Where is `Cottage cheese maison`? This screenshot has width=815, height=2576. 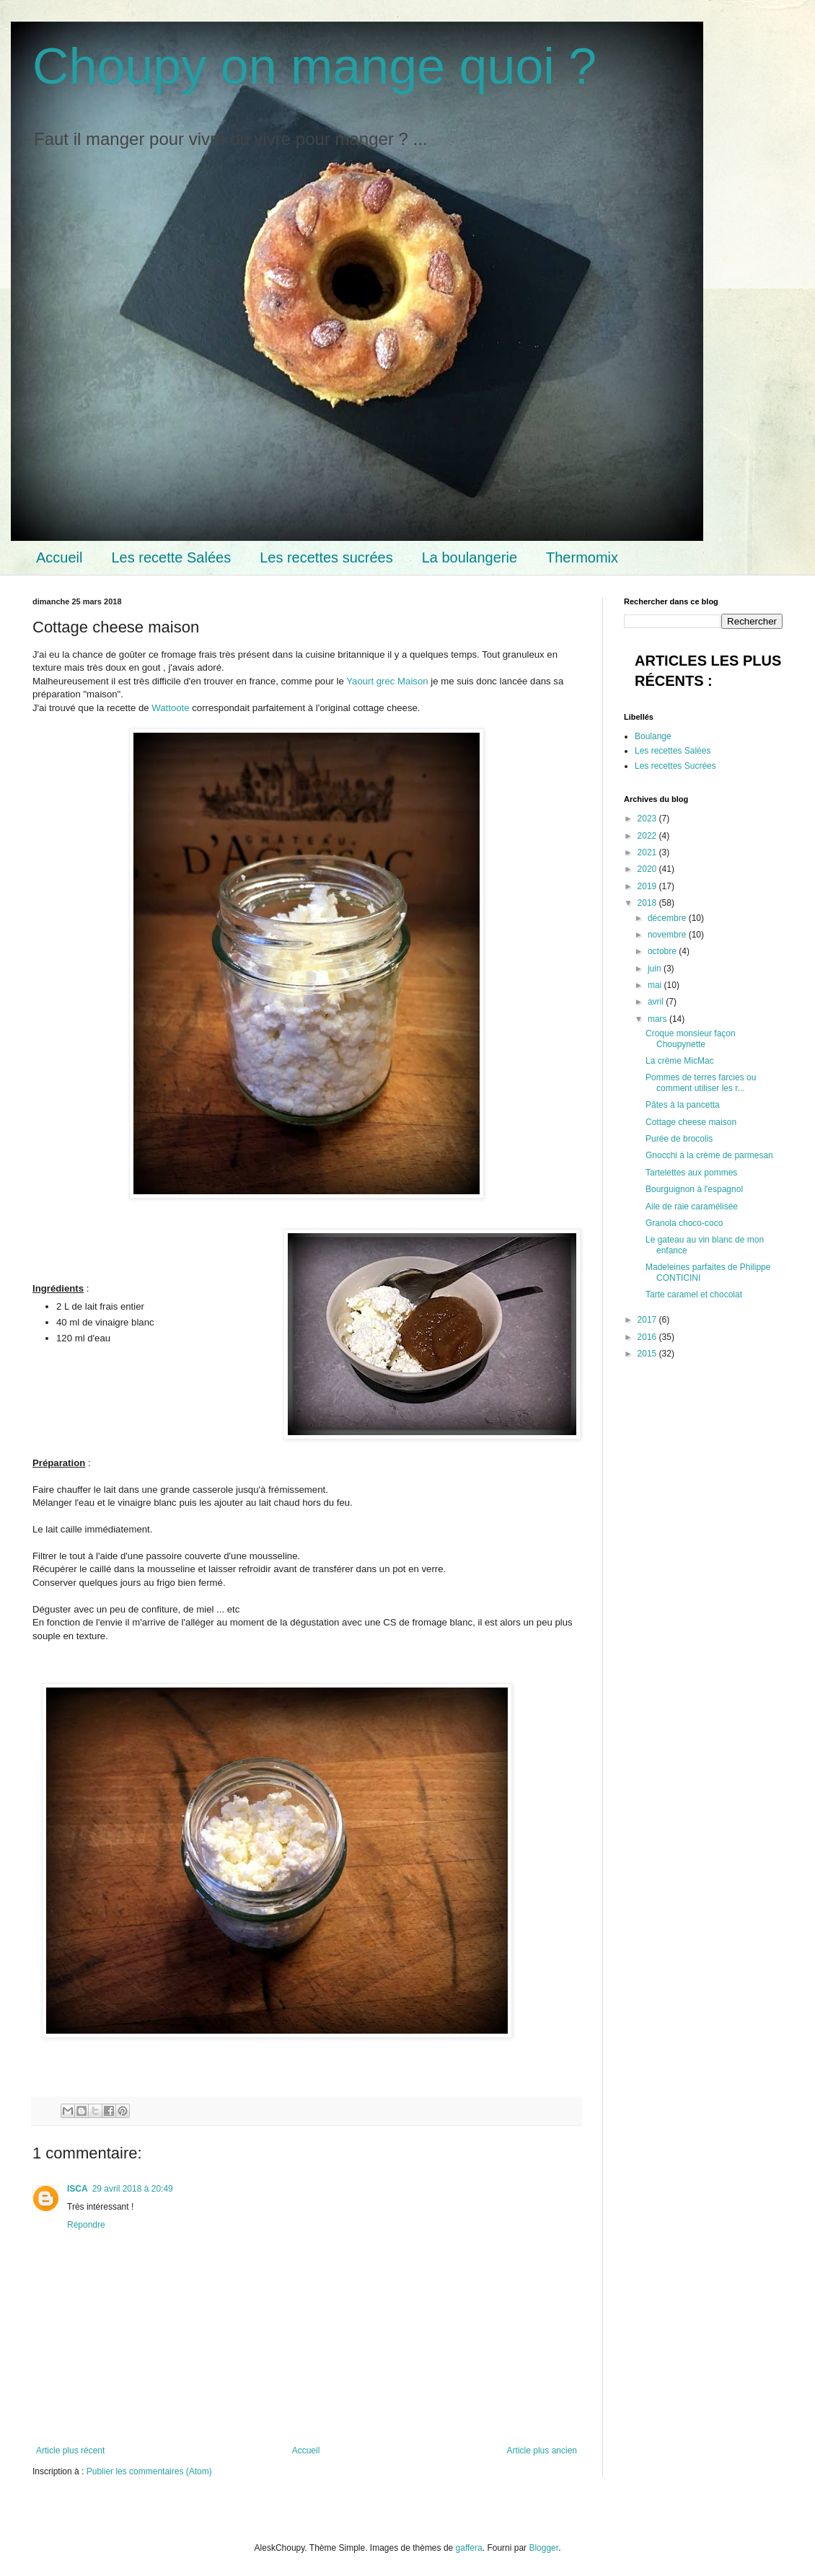 Cottage cheese maison is located at coordinates (691, 1122).